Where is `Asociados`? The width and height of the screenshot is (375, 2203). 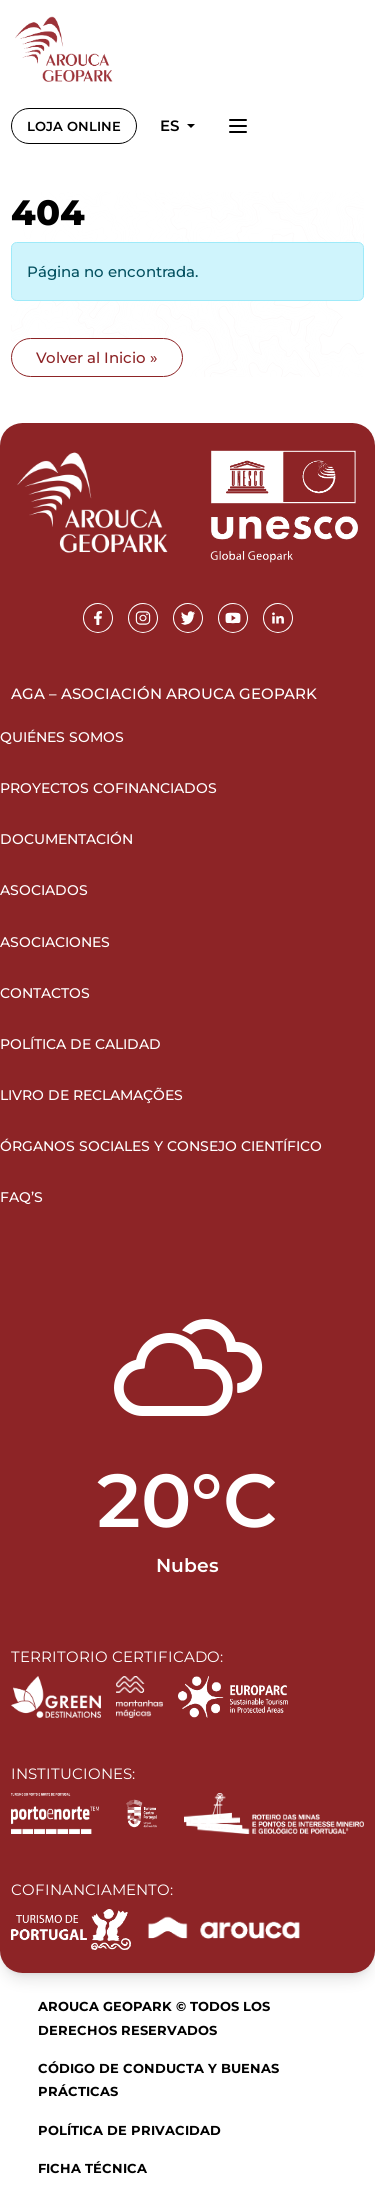 Asociados is located at coordinates (44, 890).